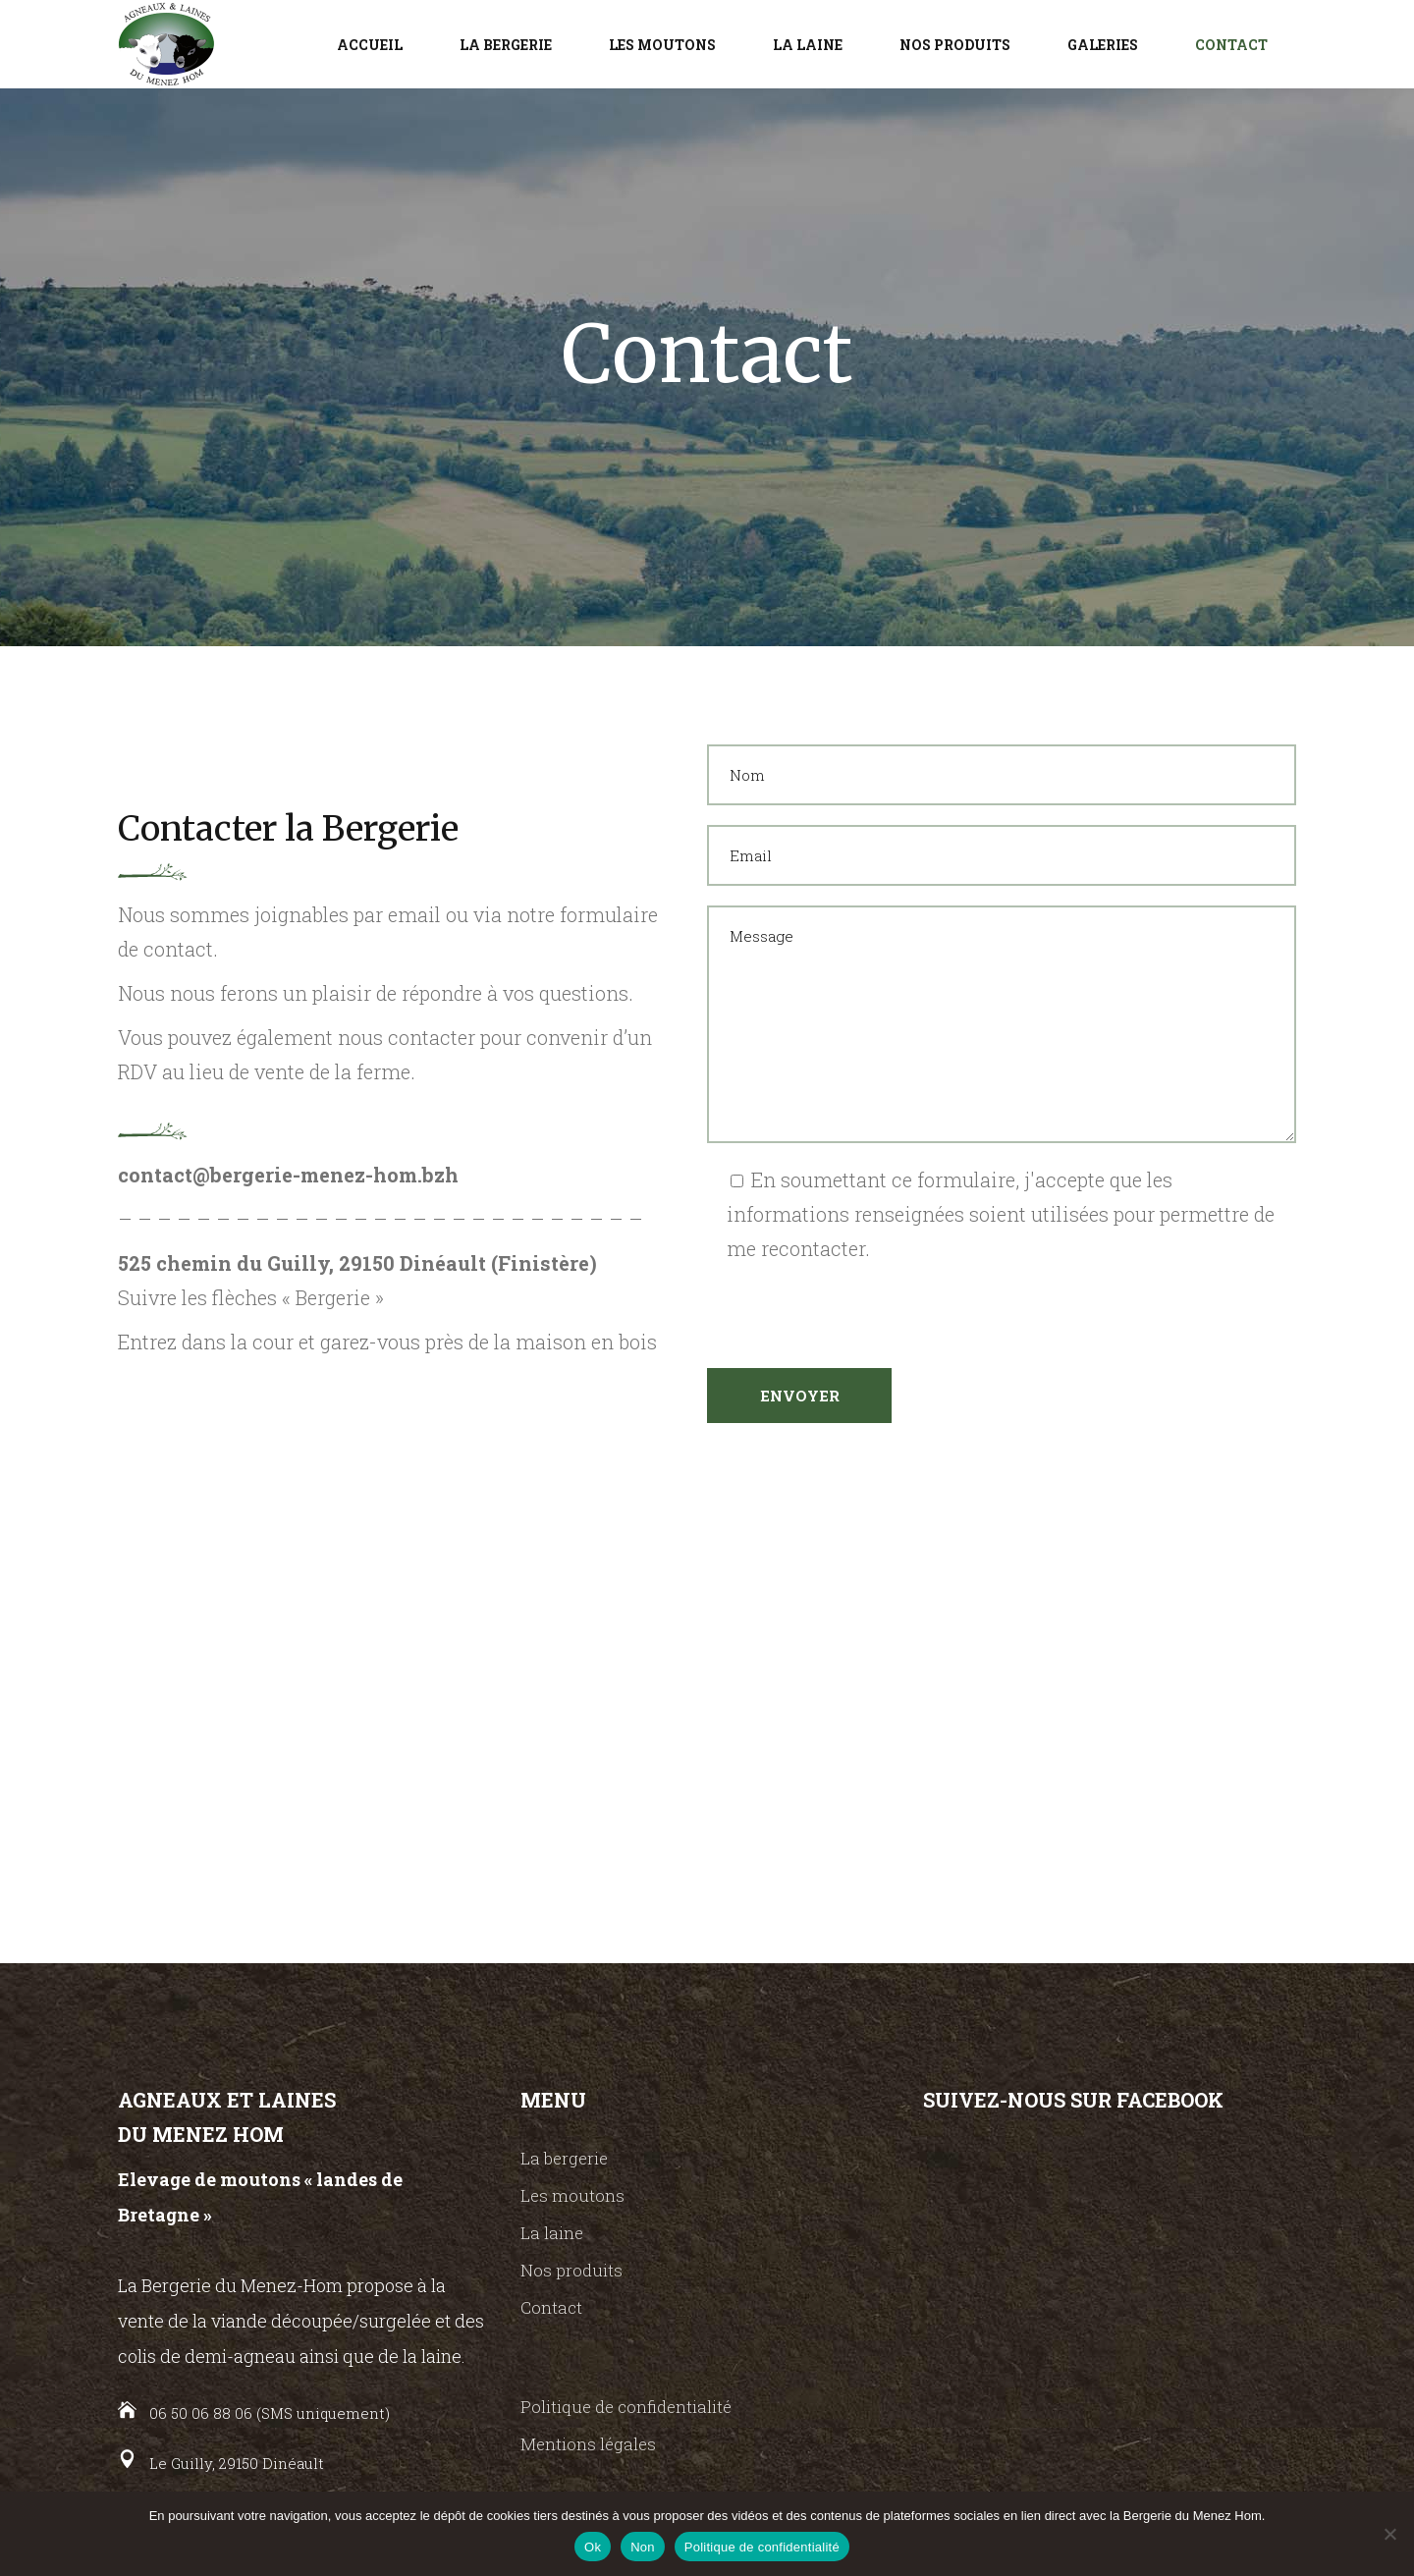 Image resolution: width=1414 pixels, height=2576 pixels. What do you see at coordinates (626, 2406) in the screenshot?
I see `Politique de confidentialité` at bounding box center [626, 2406].